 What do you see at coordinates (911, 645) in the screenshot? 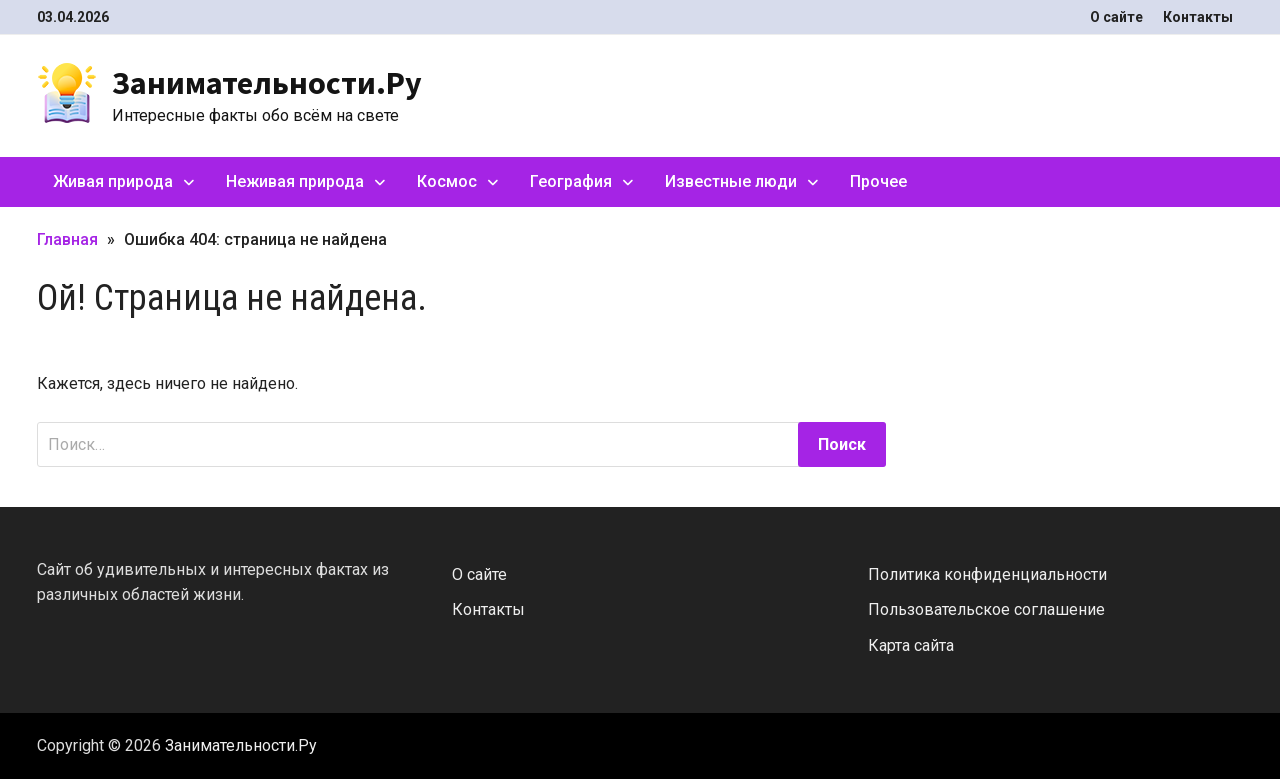
I see `Карта сайта` at bounding box center [911, 645].